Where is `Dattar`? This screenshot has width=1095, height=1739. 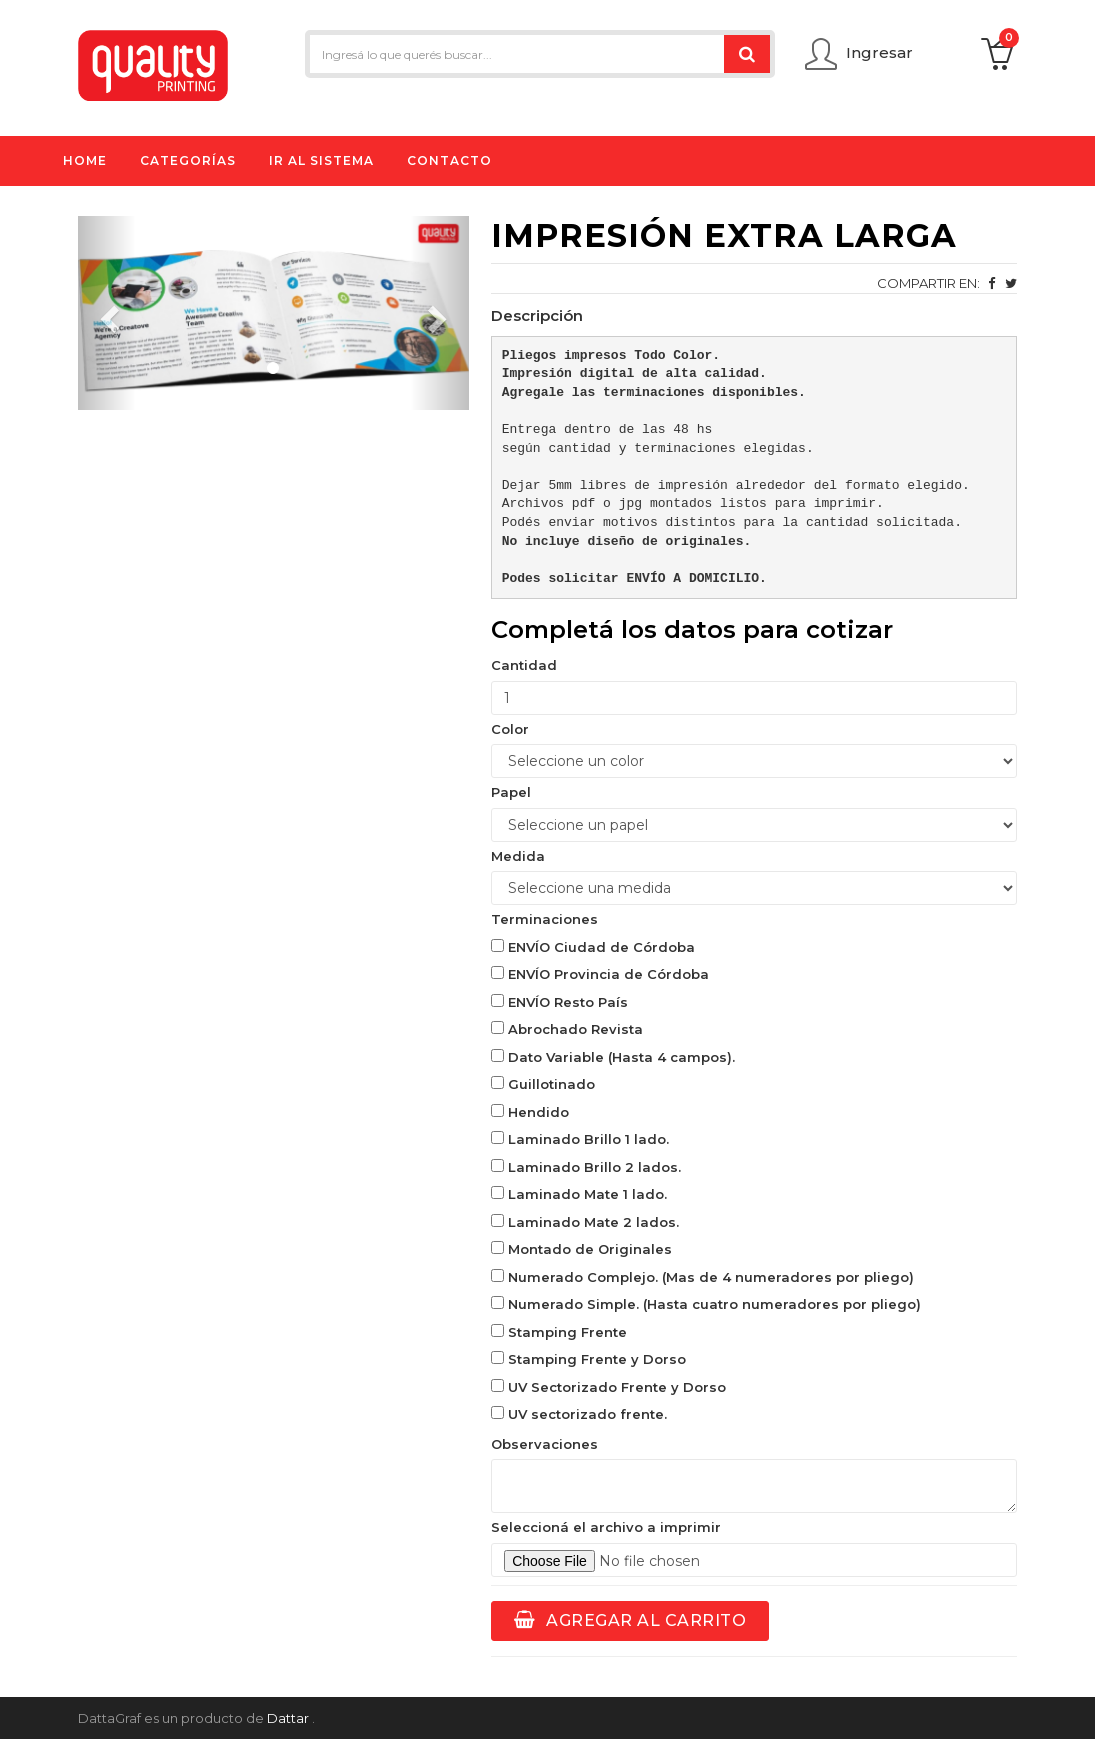
Dattar is located at coordinates (288, 1718).